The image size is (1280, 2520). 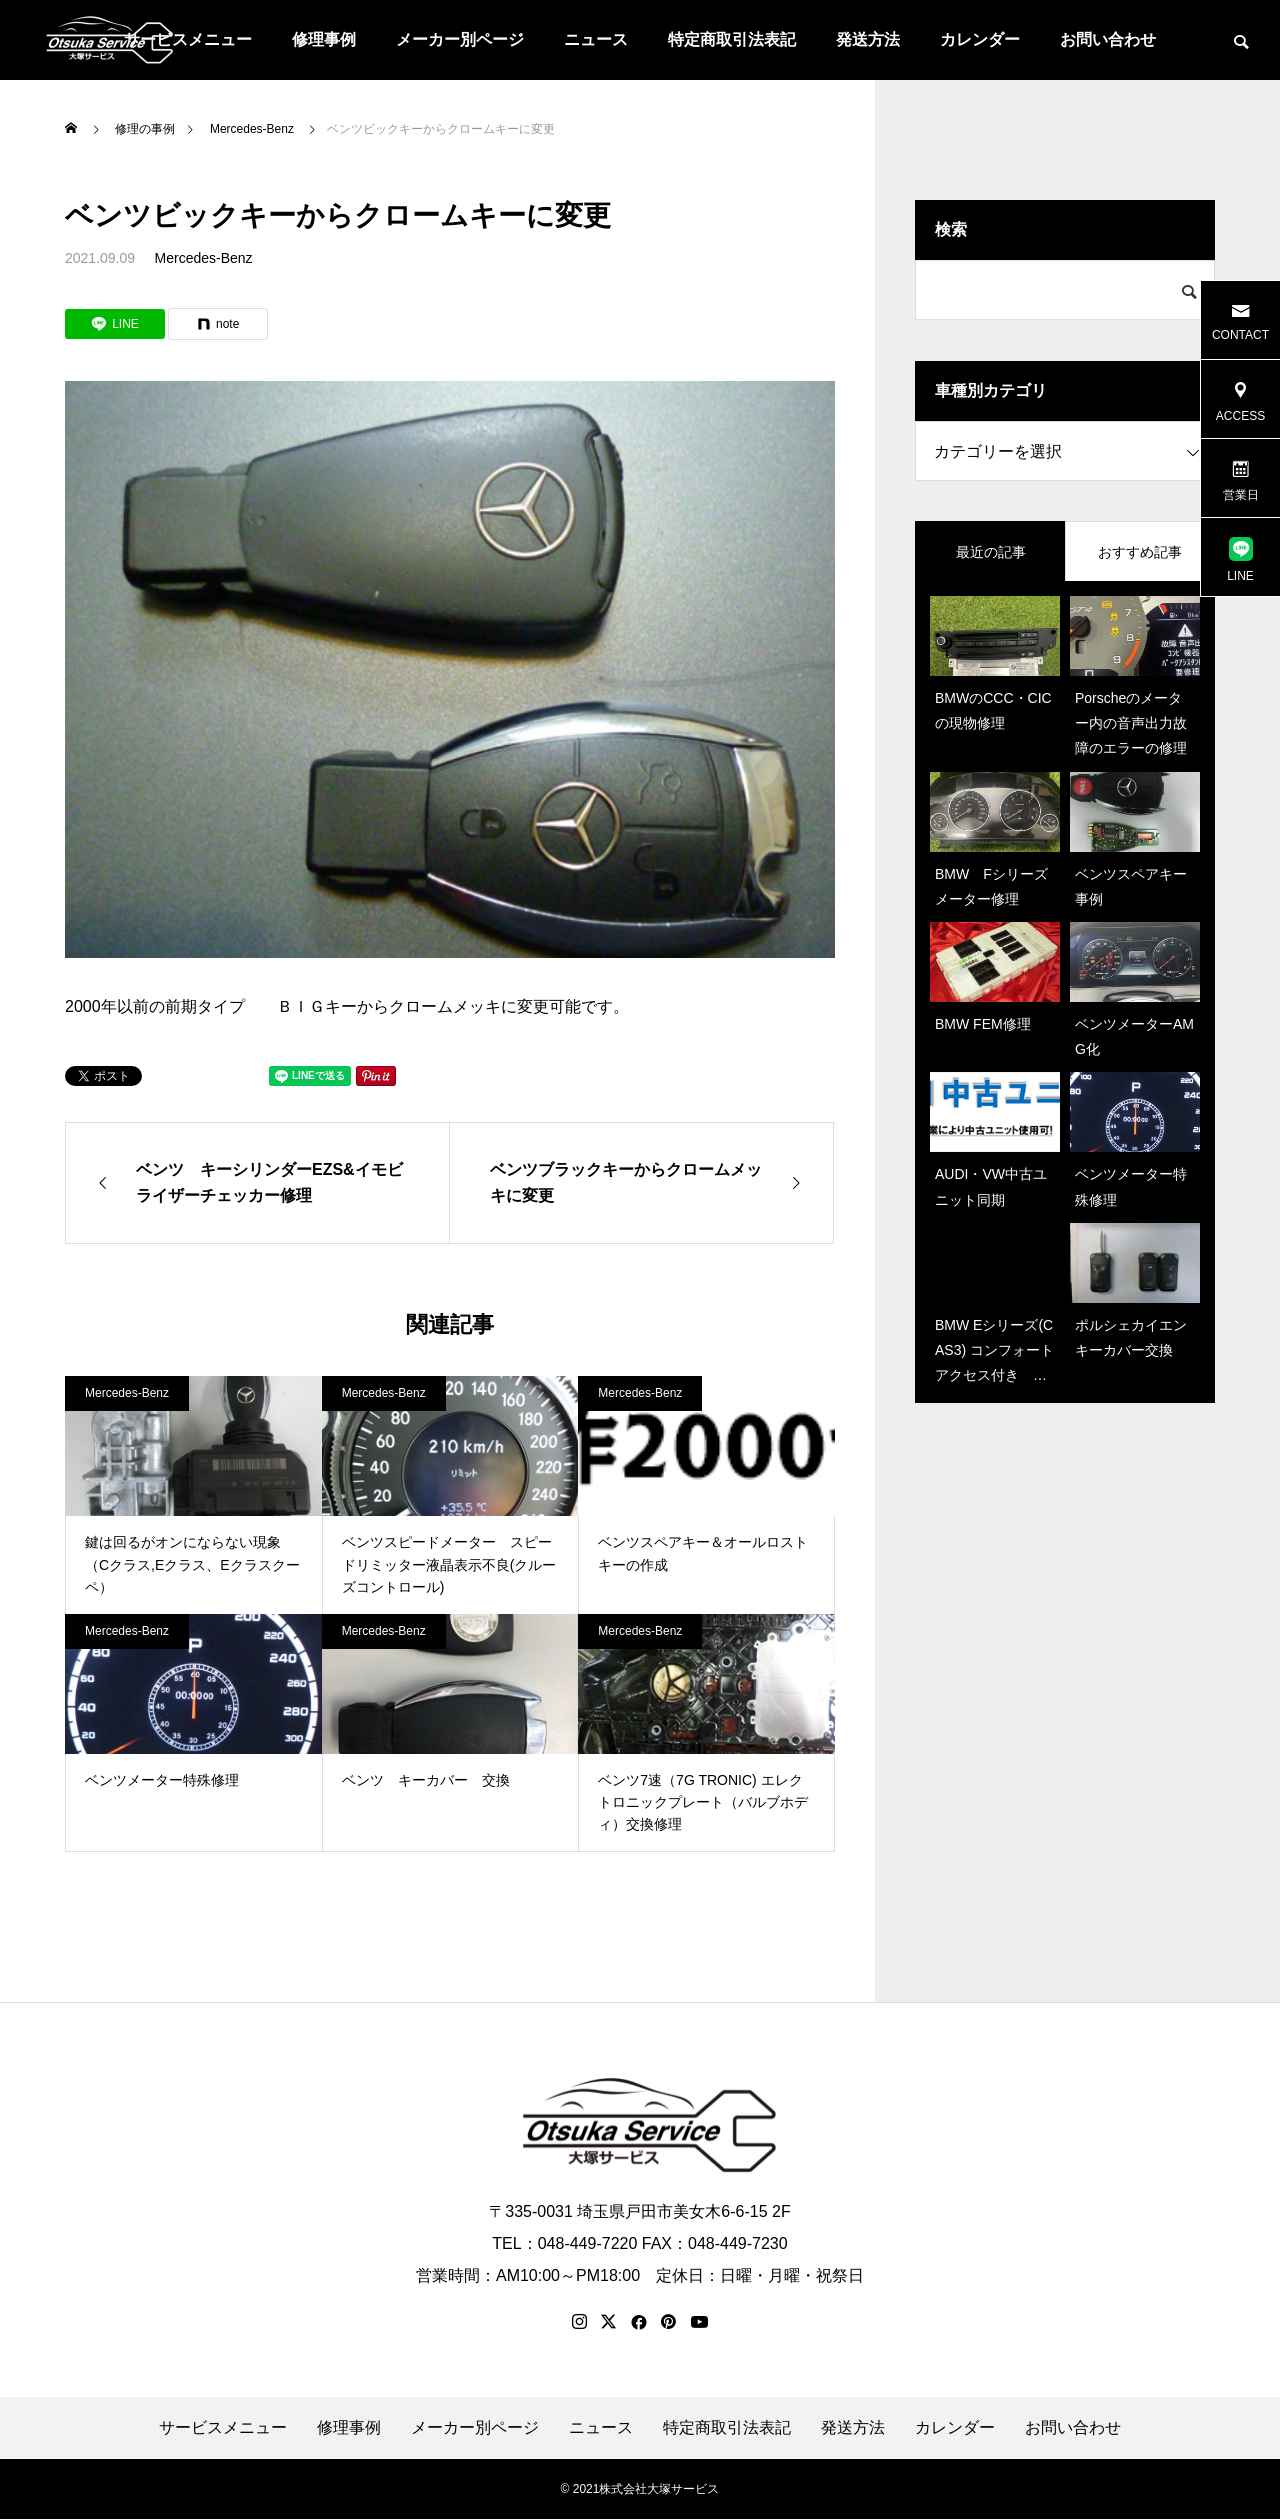 I want to click on カレンダー, so click(x=980, y=39).